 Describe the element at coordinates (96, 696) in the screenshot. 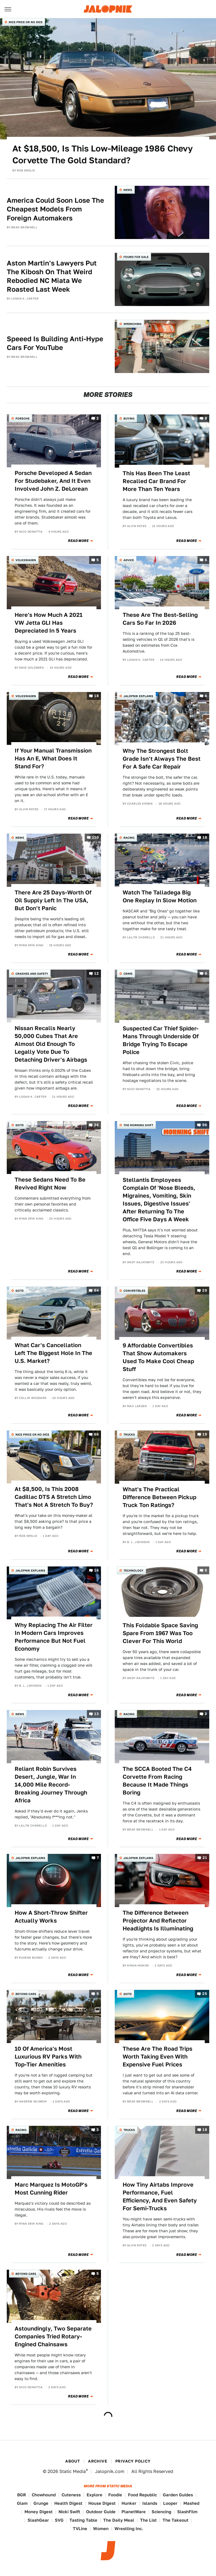

I see `18` at that location.